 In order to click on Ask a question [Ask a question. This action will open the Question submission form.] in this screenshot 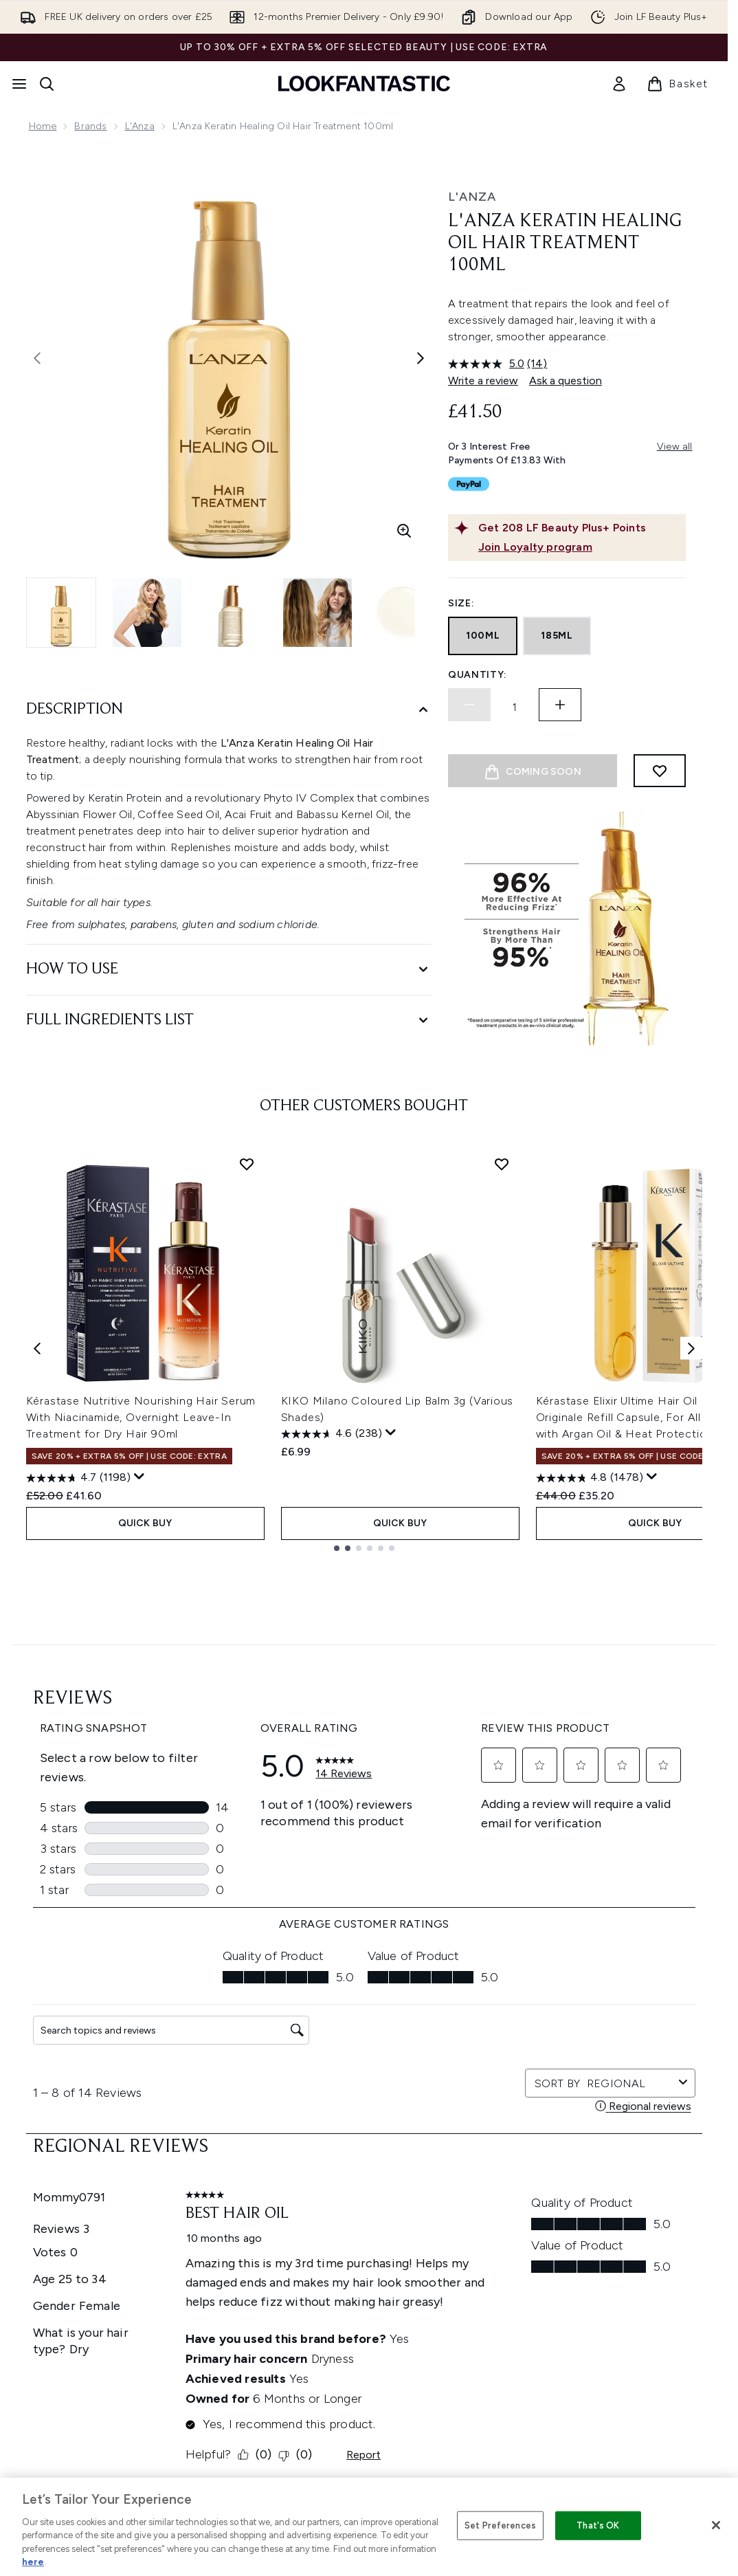, I will do `click(565, 380)`.